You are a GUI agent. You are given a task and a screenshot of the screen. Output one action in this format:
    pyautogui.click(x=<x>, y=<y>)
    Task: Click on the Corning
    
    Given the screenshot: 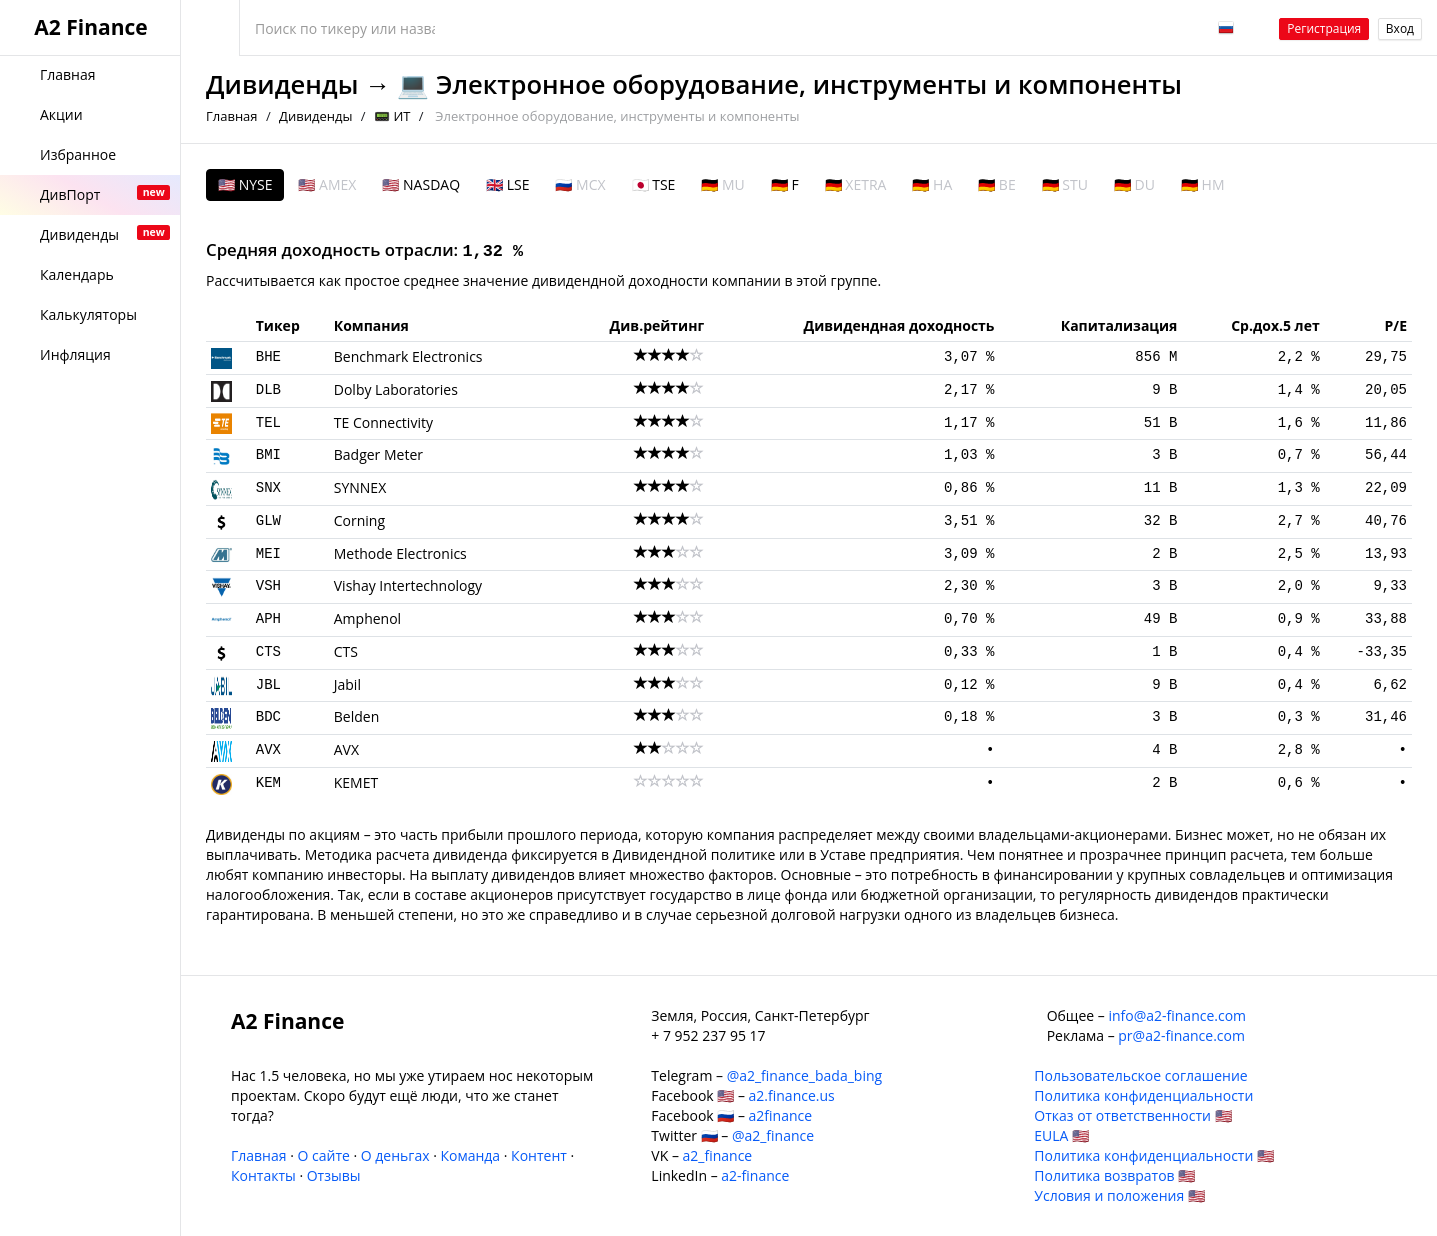 What is the action you would take?
    pyautogui.click(x=359, y=520)
    